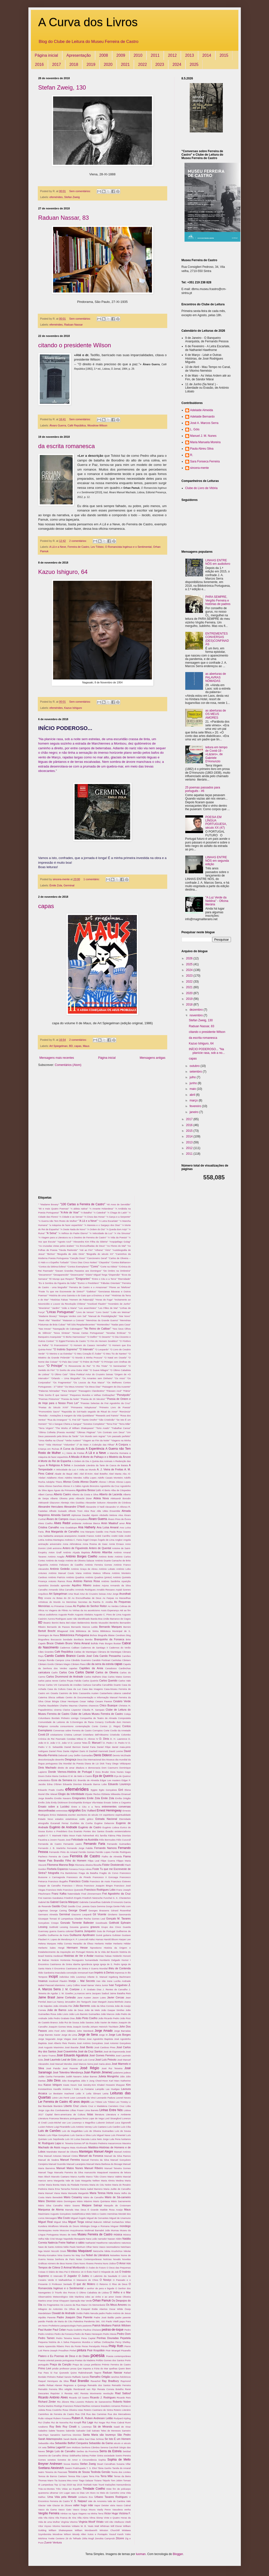 This screenshot has height=2576, width=269. Describe the element at coordinates (109, 1639) in the screenshot. I see `Branquinho da Fonseca` at that location.